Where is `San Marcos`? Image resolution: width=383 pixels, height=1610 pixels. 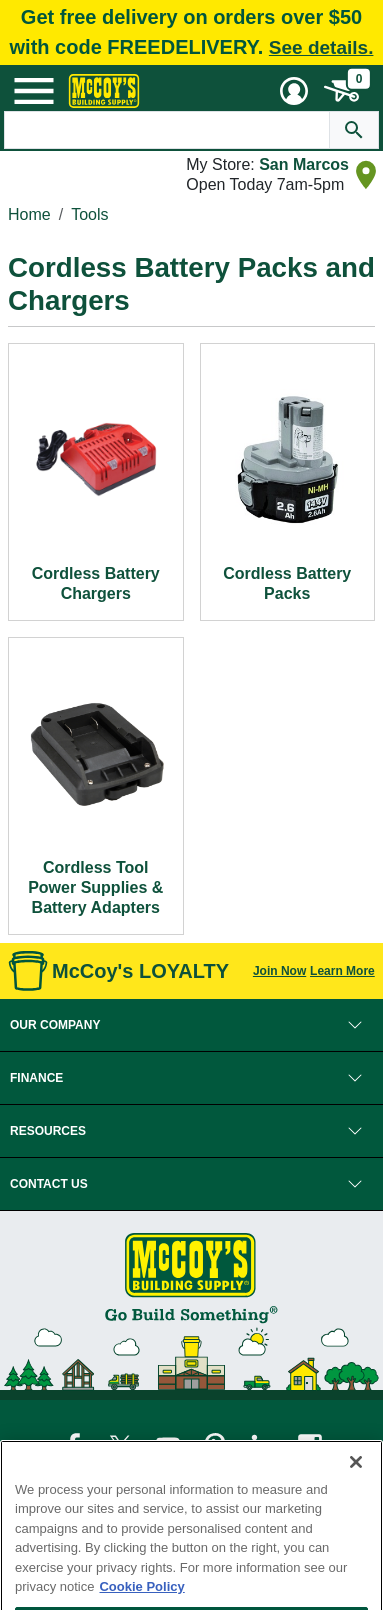 San Marcos is located at coordinates (304, 164).